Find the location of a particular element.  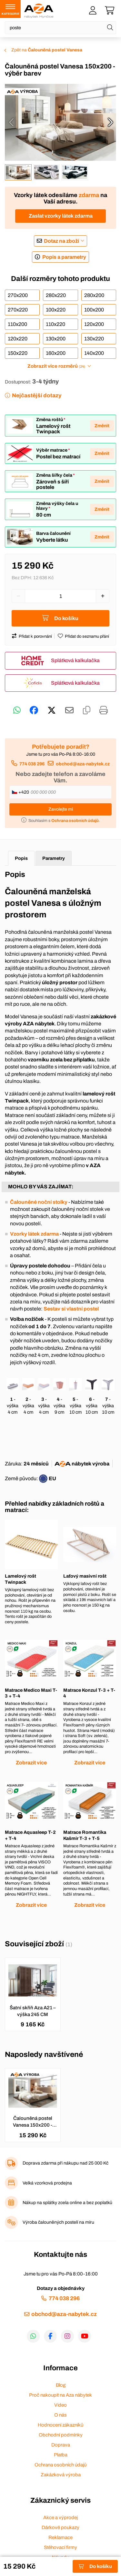

270x200 is located at coordinates (18, 295).